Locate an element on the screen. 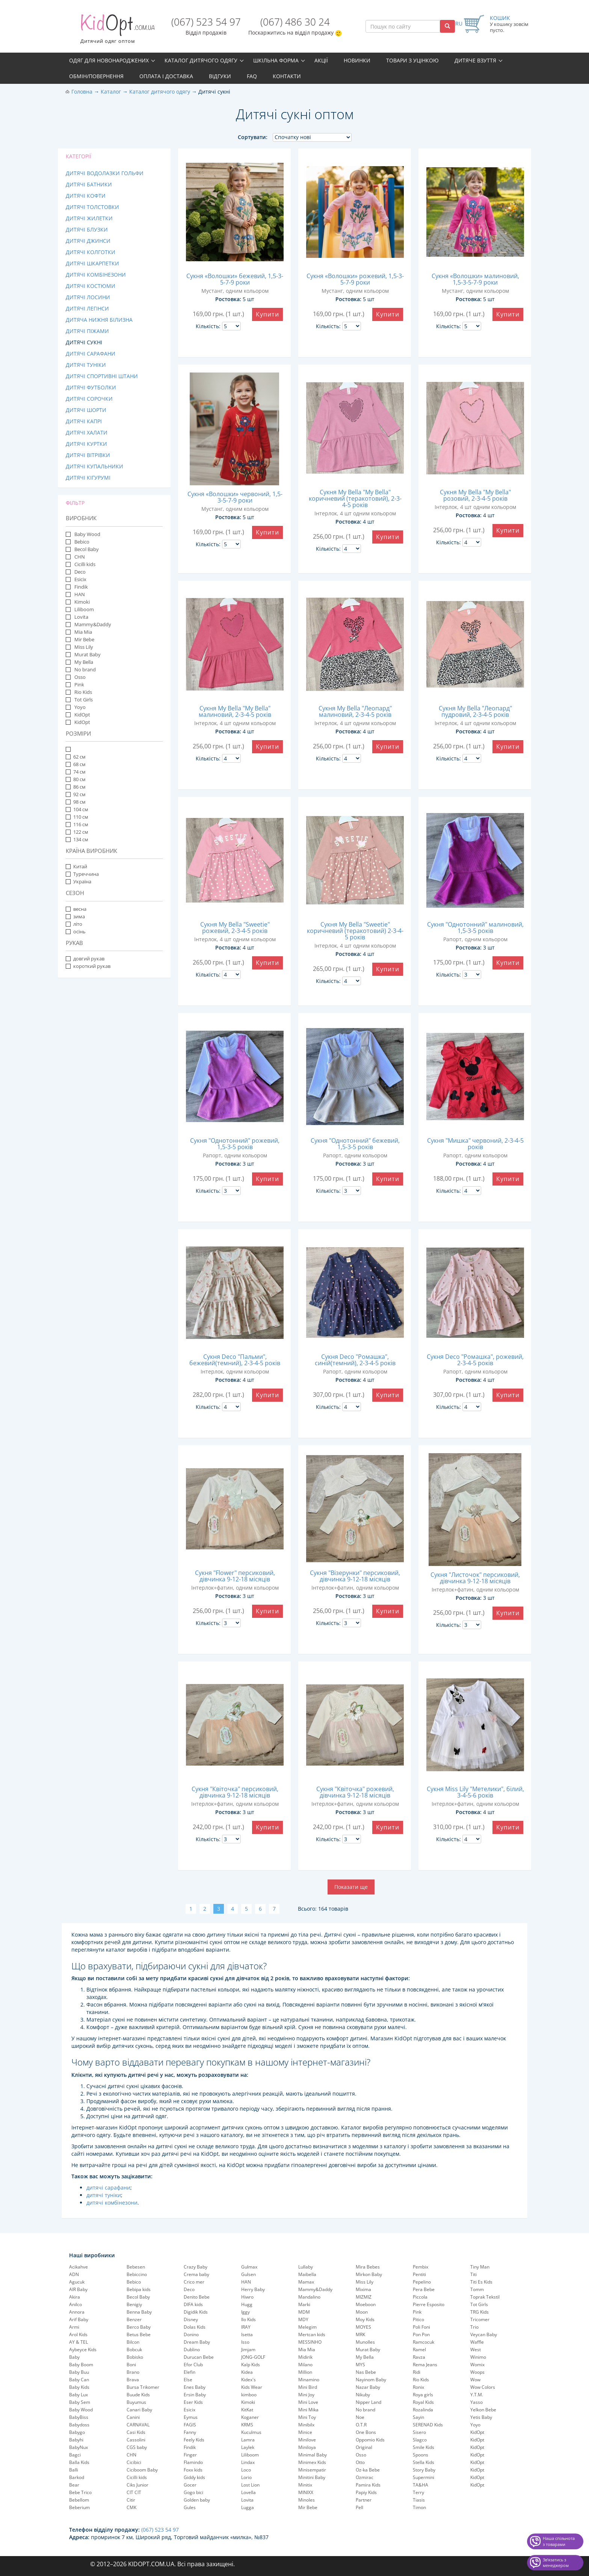  Tiny Man is located at coordinates (479, 2267).